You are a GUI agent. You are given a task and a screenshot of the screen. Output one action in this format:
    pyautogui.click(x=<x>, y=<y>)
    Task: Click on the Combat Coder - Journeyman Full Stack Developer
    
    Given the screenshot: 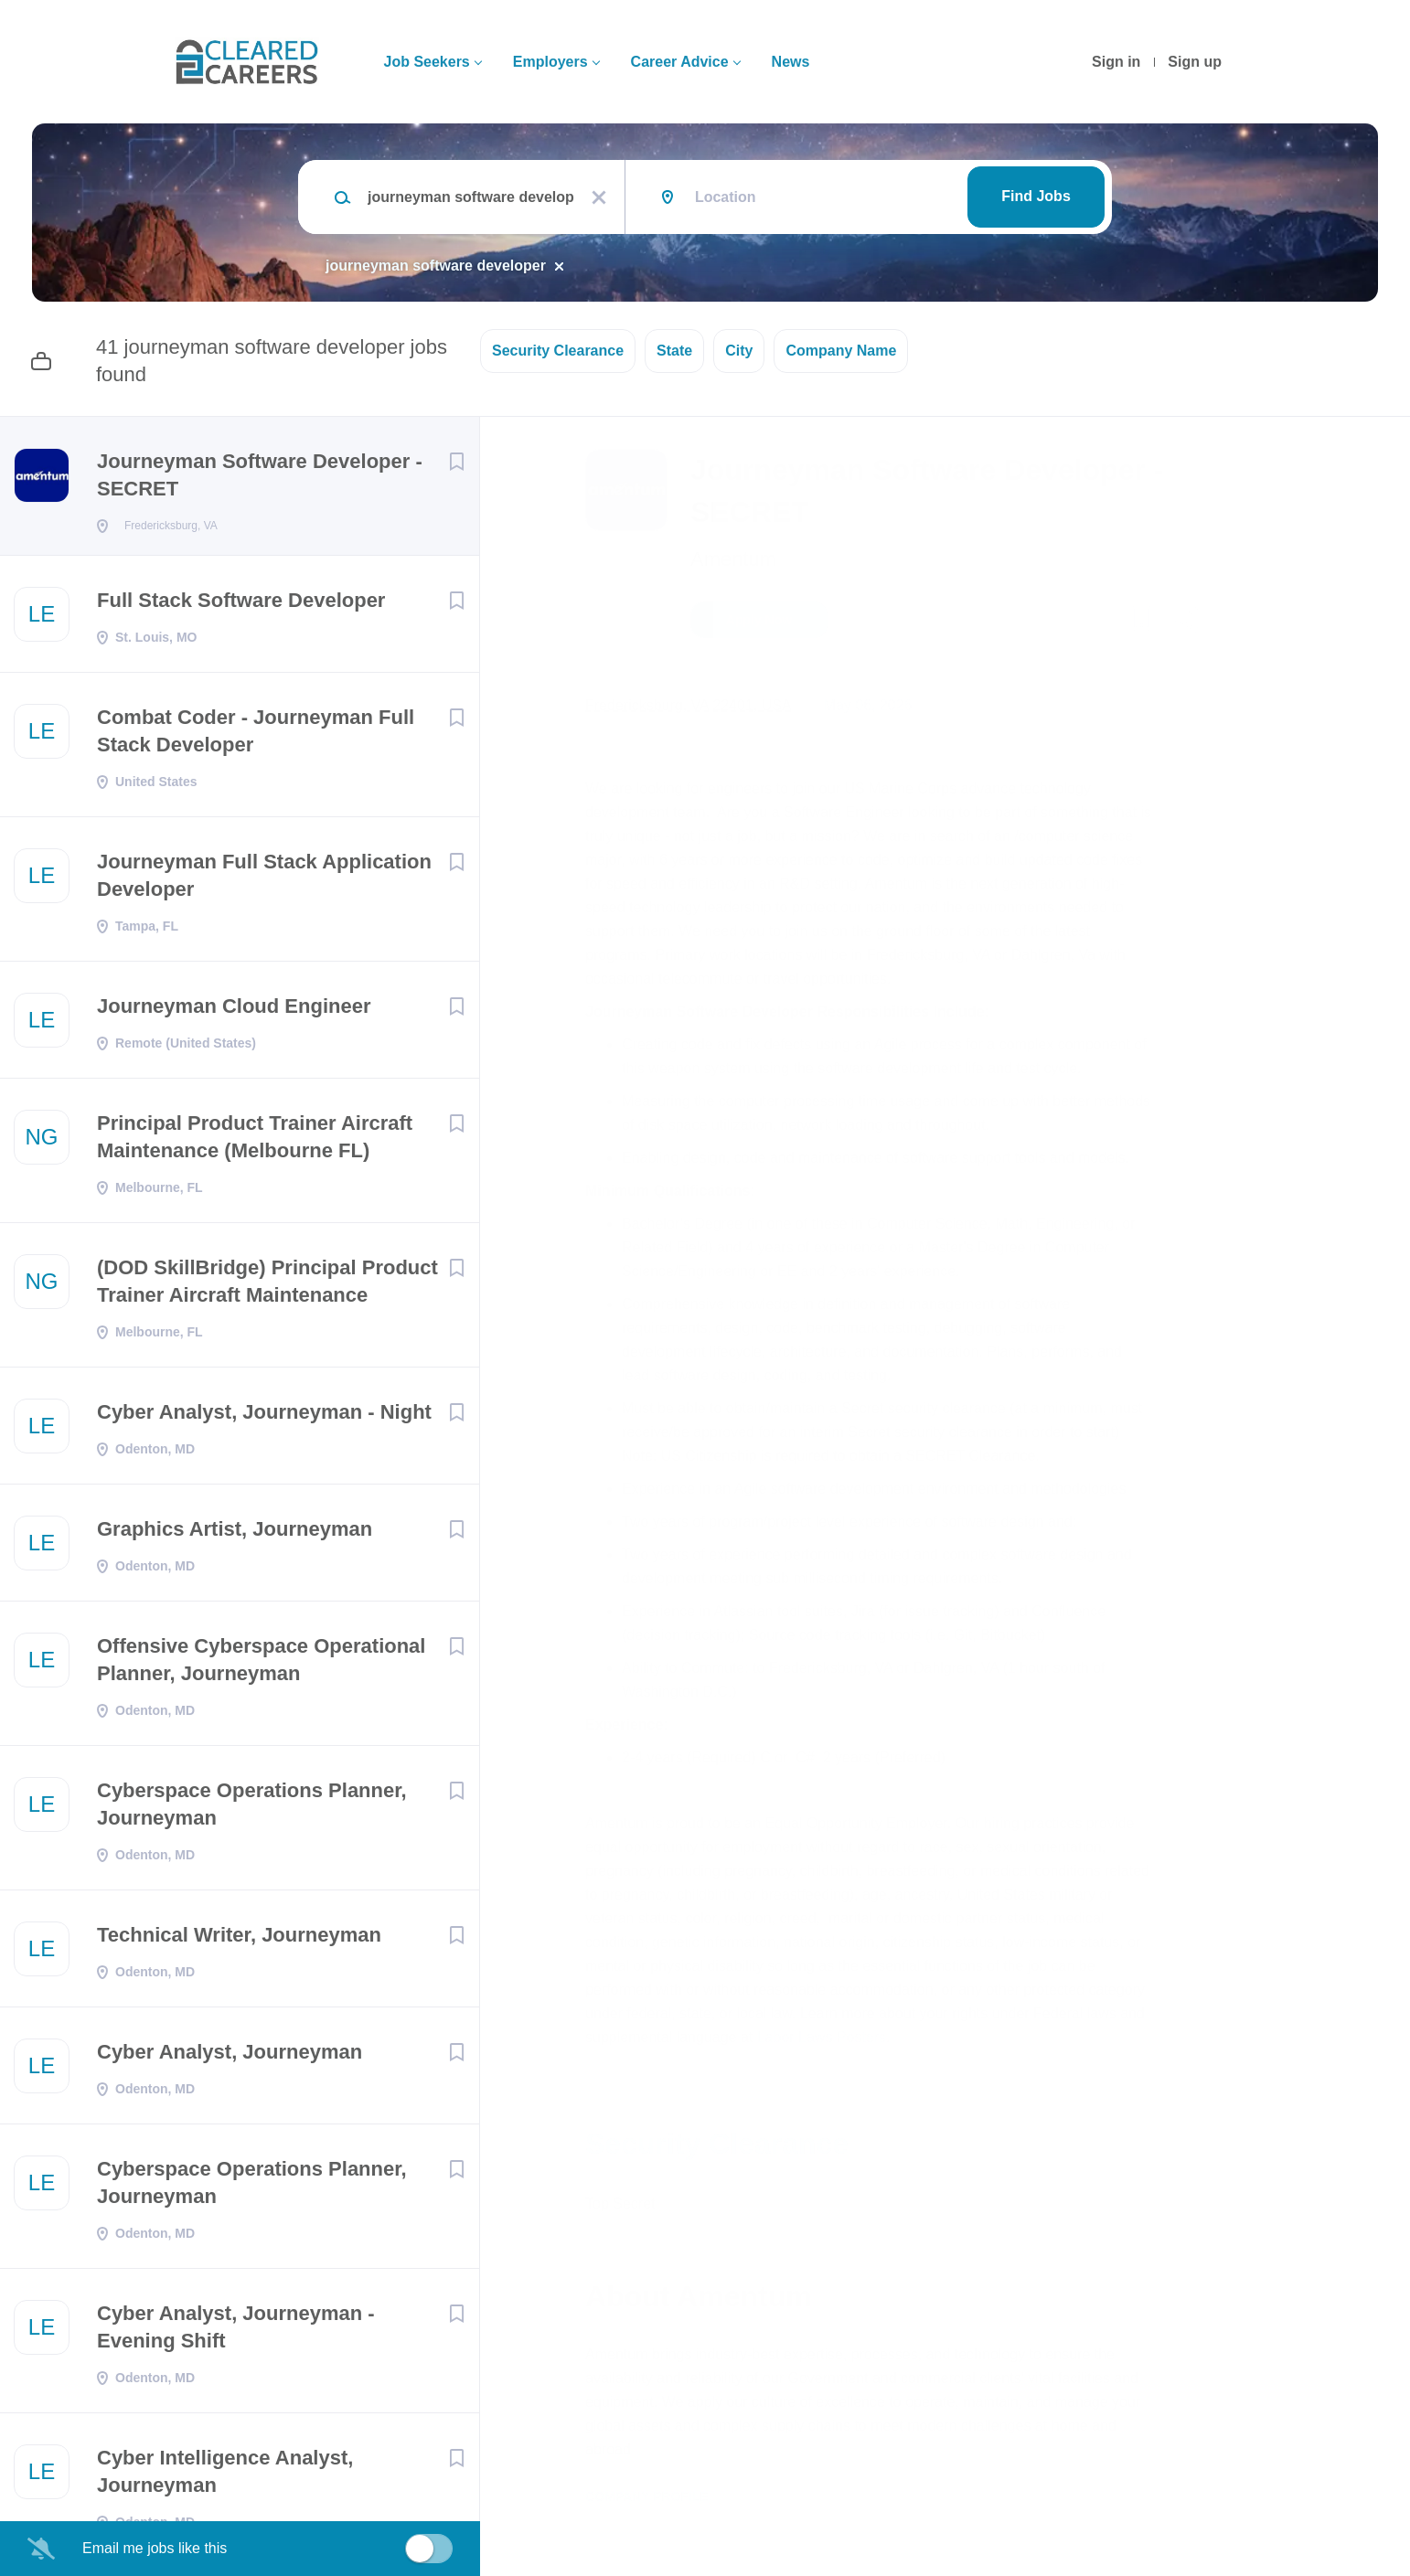 What is the action you would take?
    pyautogui.click(x=255, y=736)
    